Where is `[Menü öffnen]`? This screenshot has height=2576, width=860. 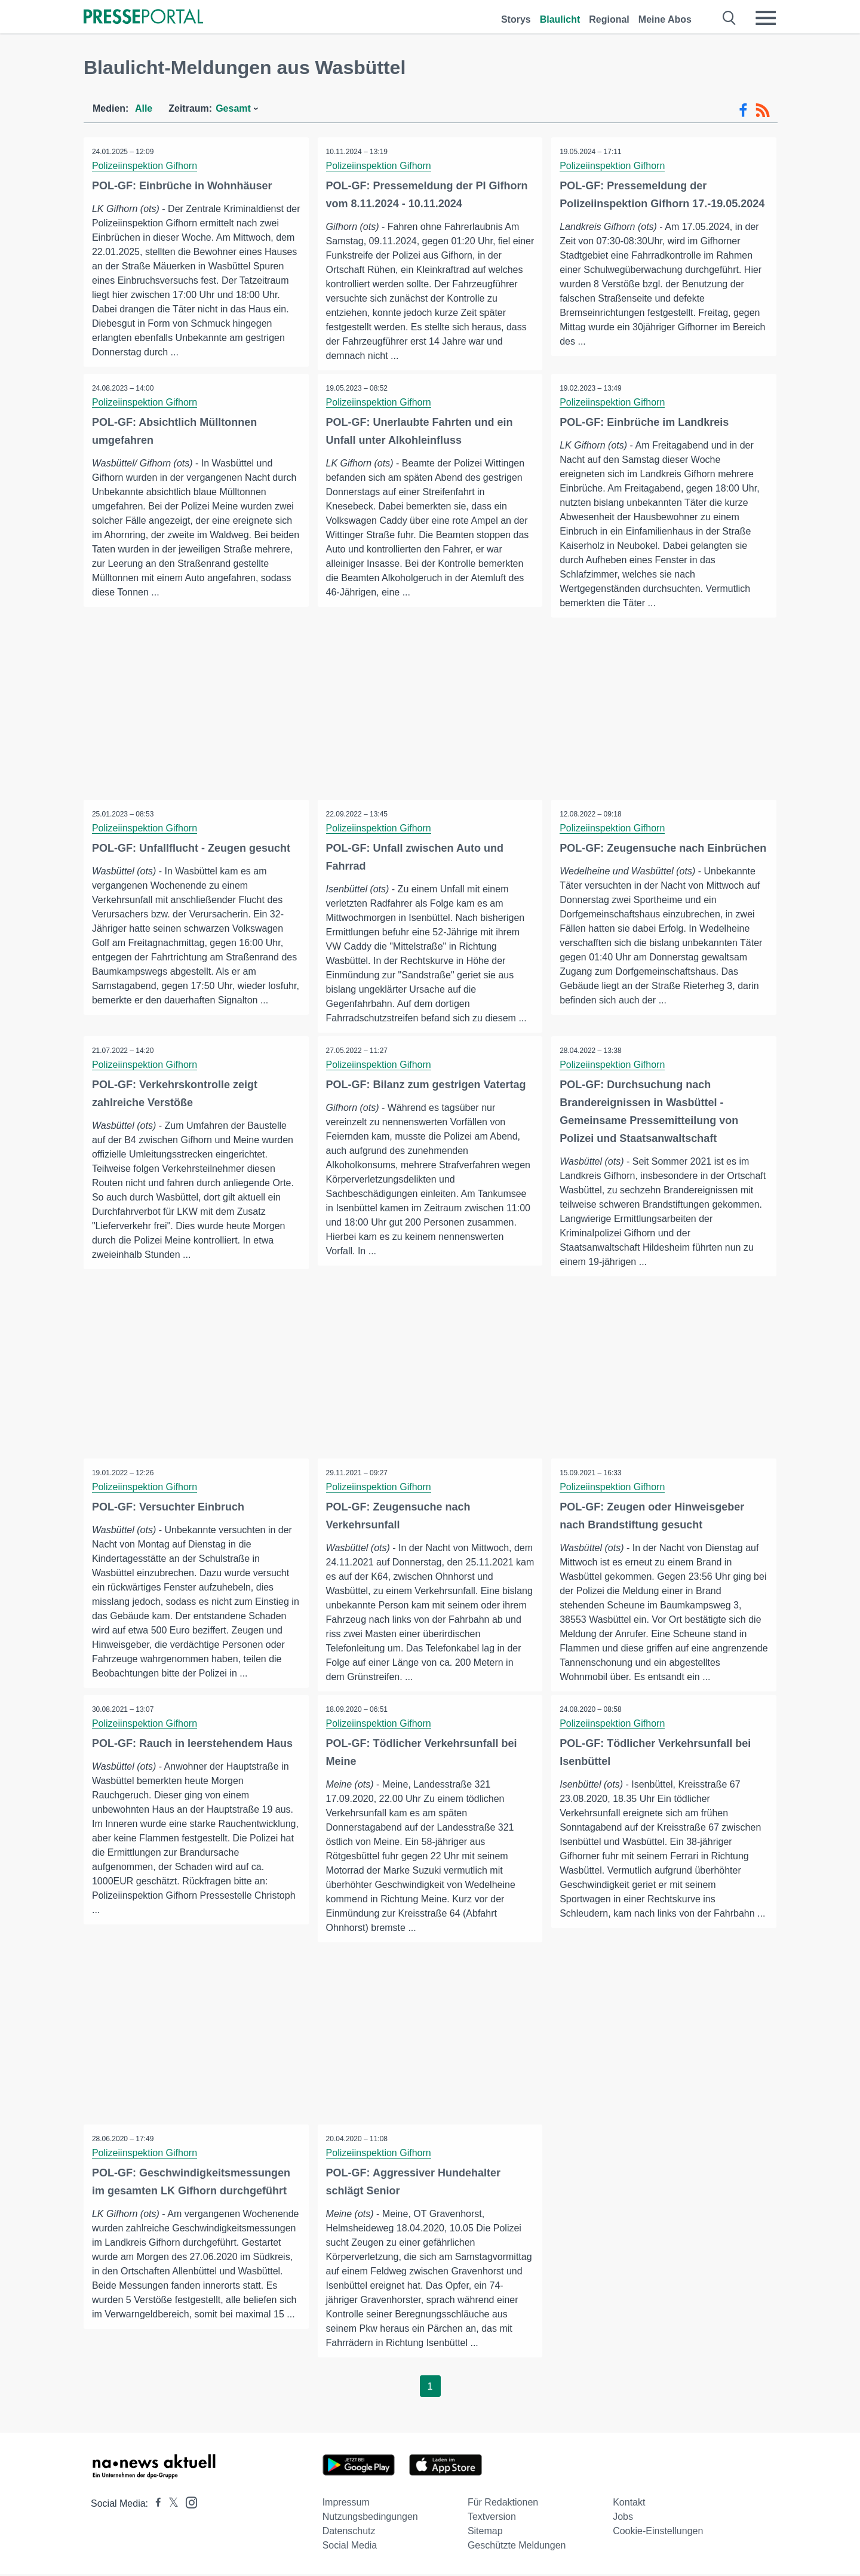
[Menü öffnen] is located at coordinates (765, 18).